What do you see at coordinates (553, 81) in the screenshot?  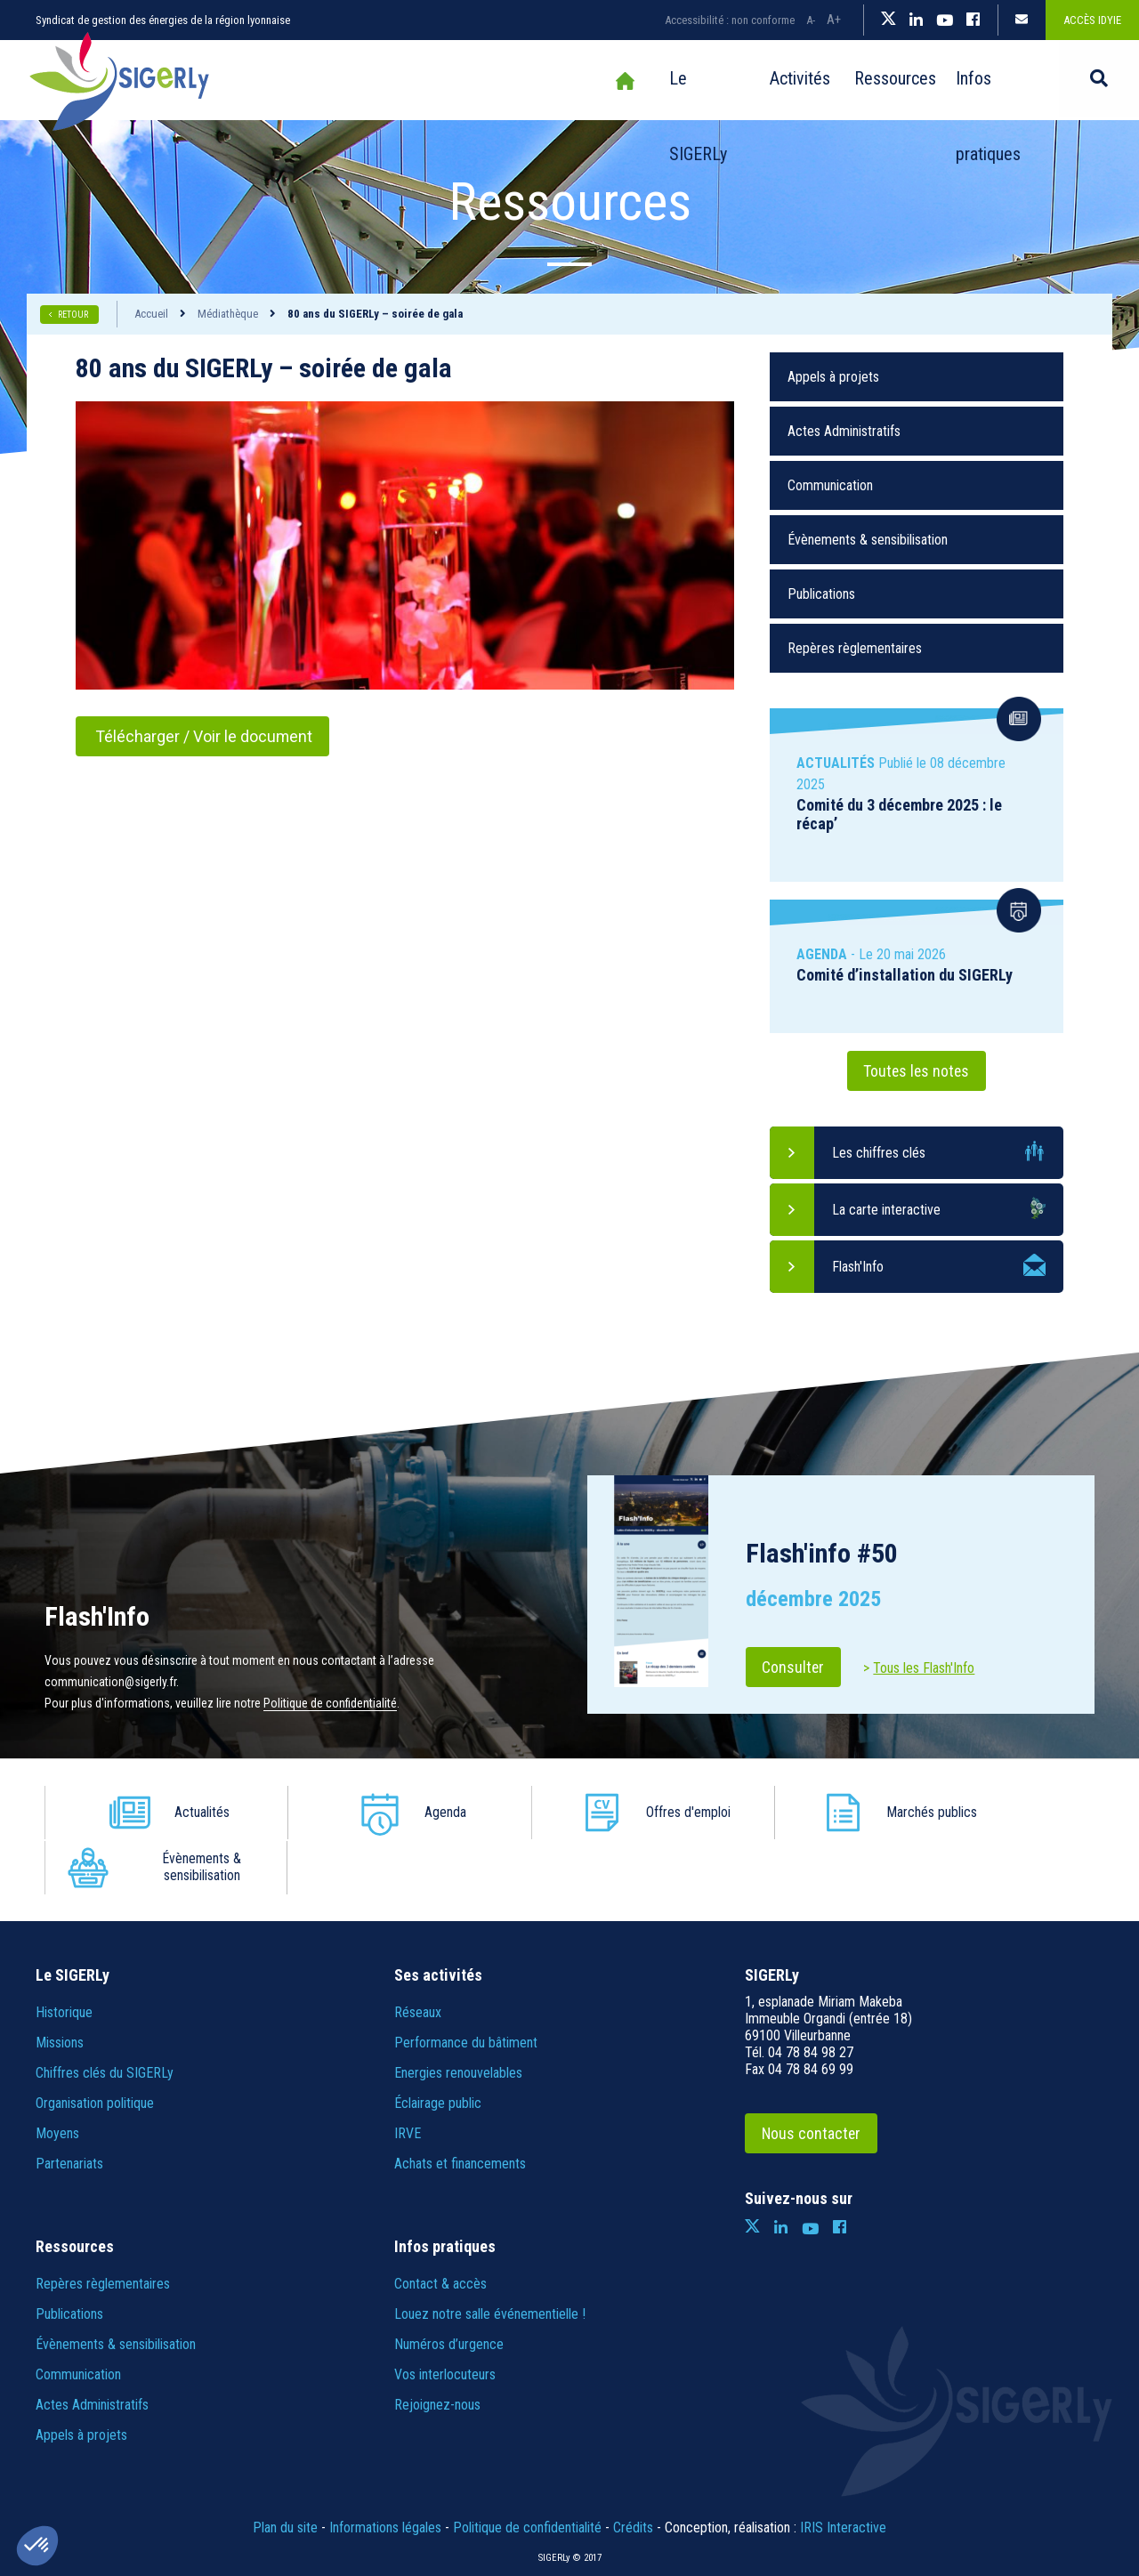 I see `Accueil` at bounding box center [553, 81].